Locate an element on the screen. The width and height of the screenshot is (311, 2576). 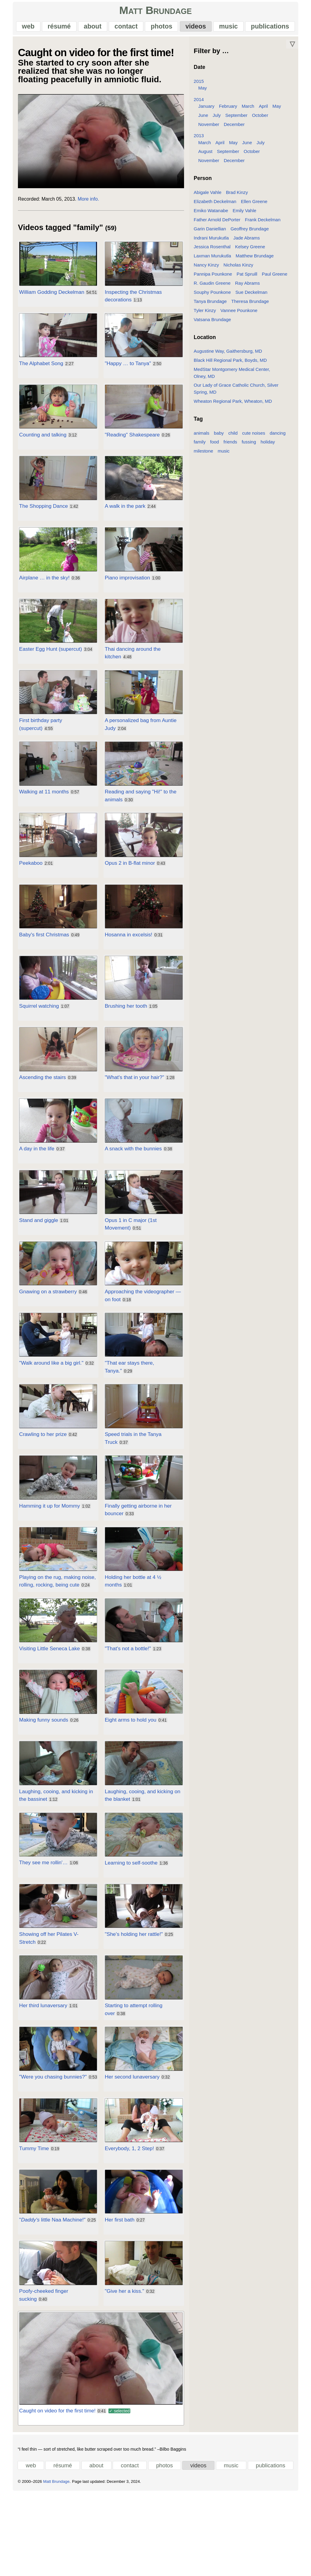
cute noises is located at coordinates (255, 431).